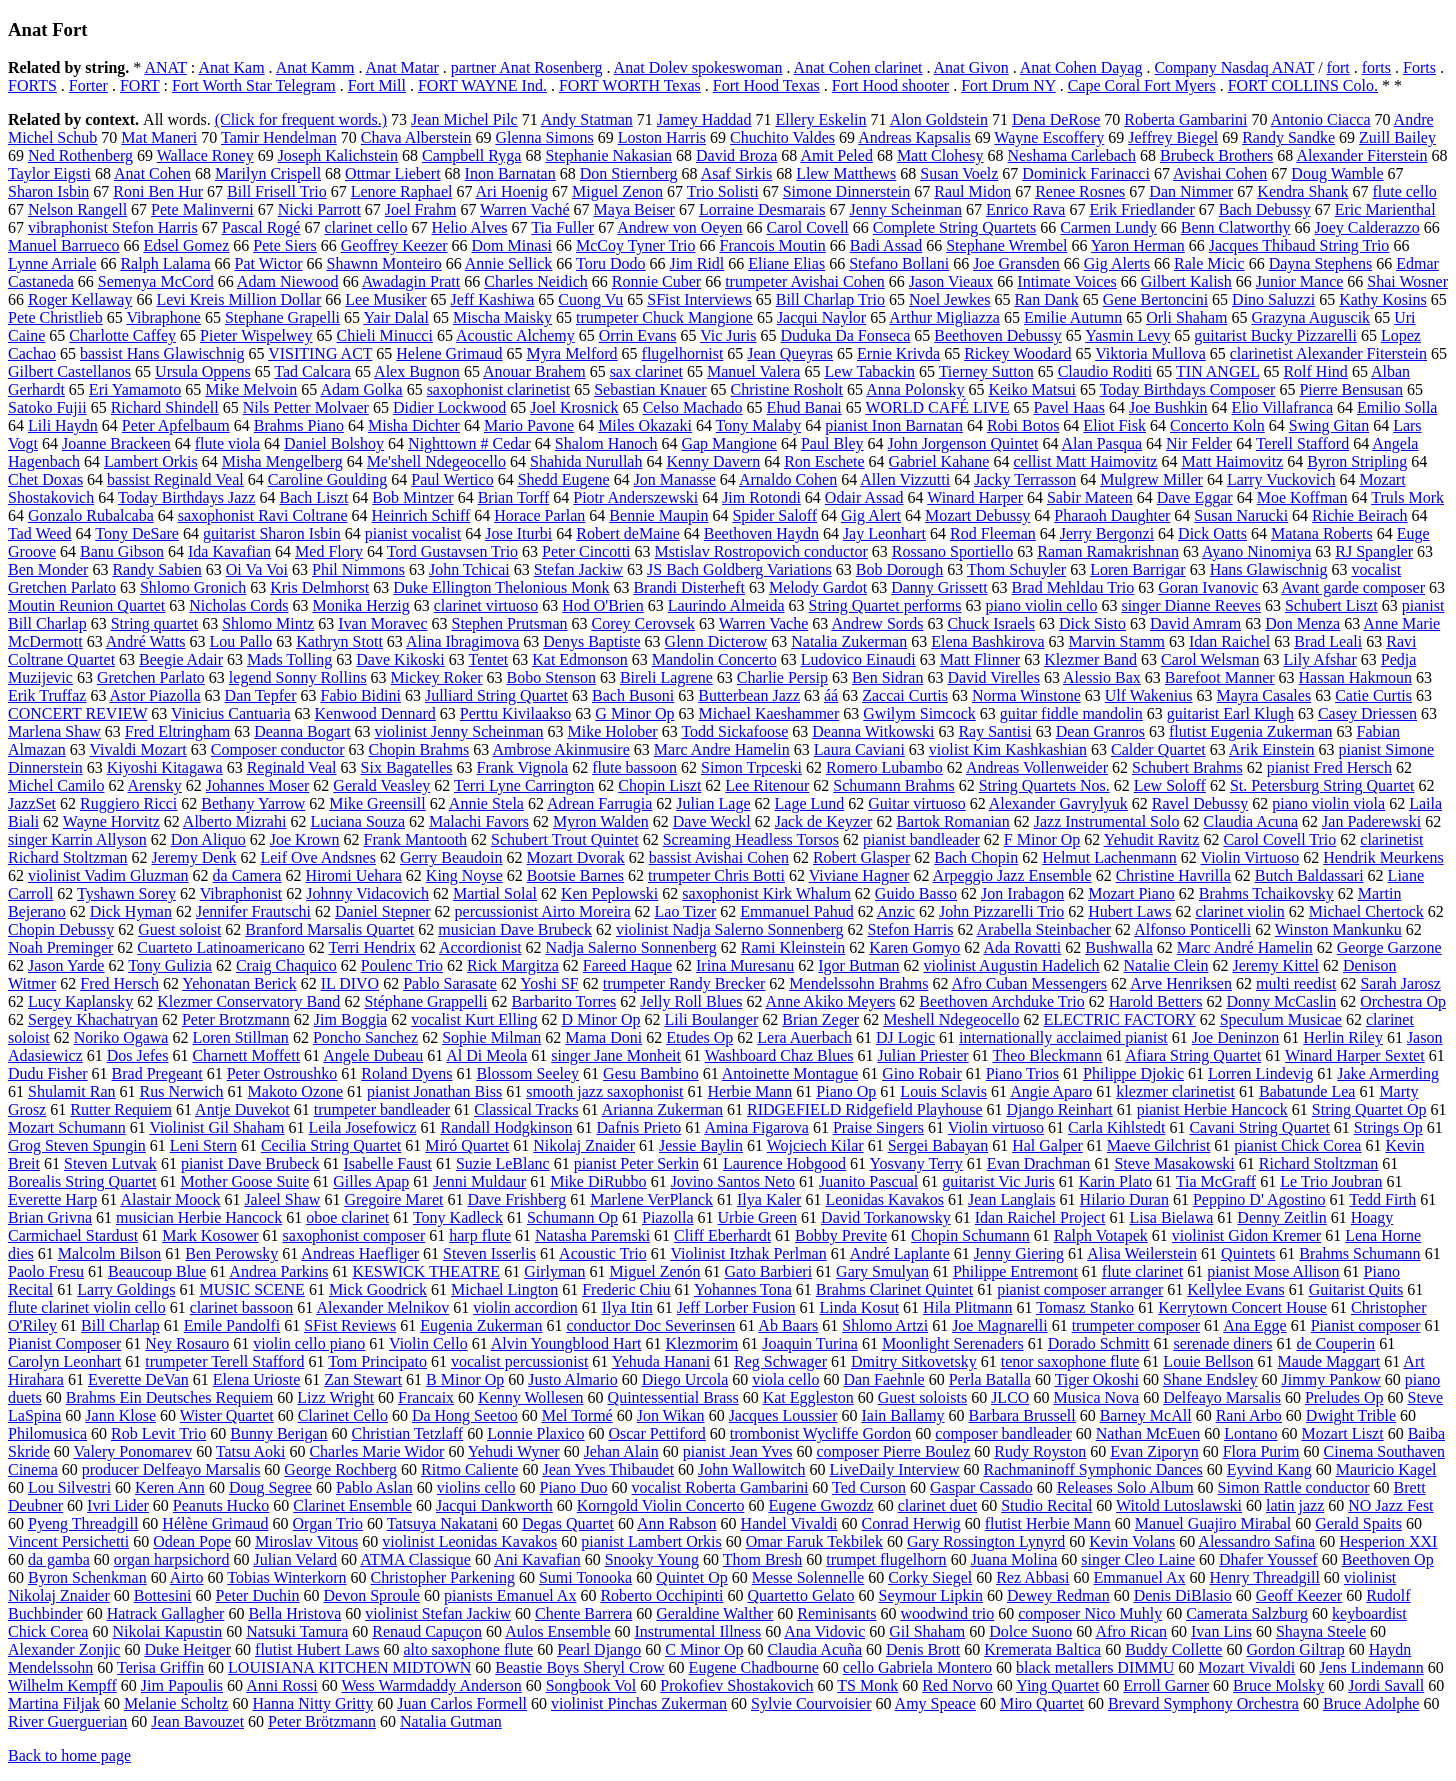 Image resolution: width=1456 pixels, height=1781 pixels. Describe the element at coordinates (885, 605) in the screenshot. I see `String Quartet performs` at that location.